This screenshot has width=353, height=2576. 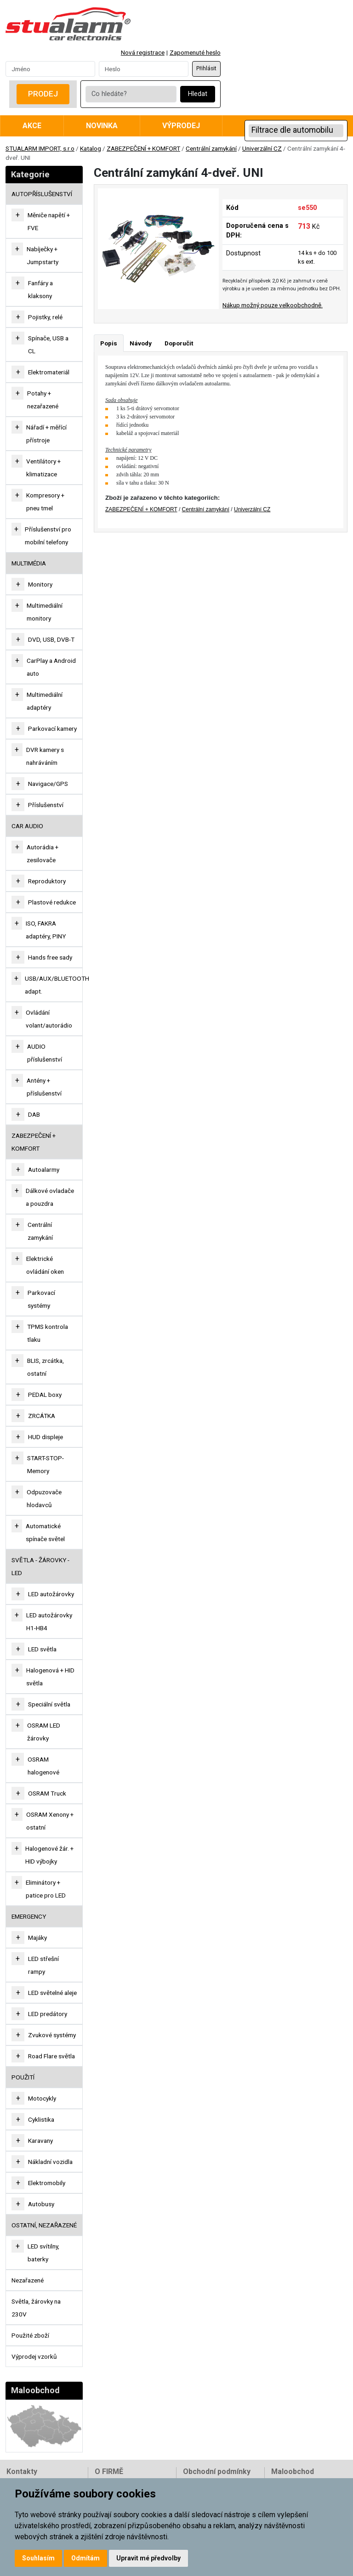 I want to click on Příslušenství, so click(x=45, y=804).